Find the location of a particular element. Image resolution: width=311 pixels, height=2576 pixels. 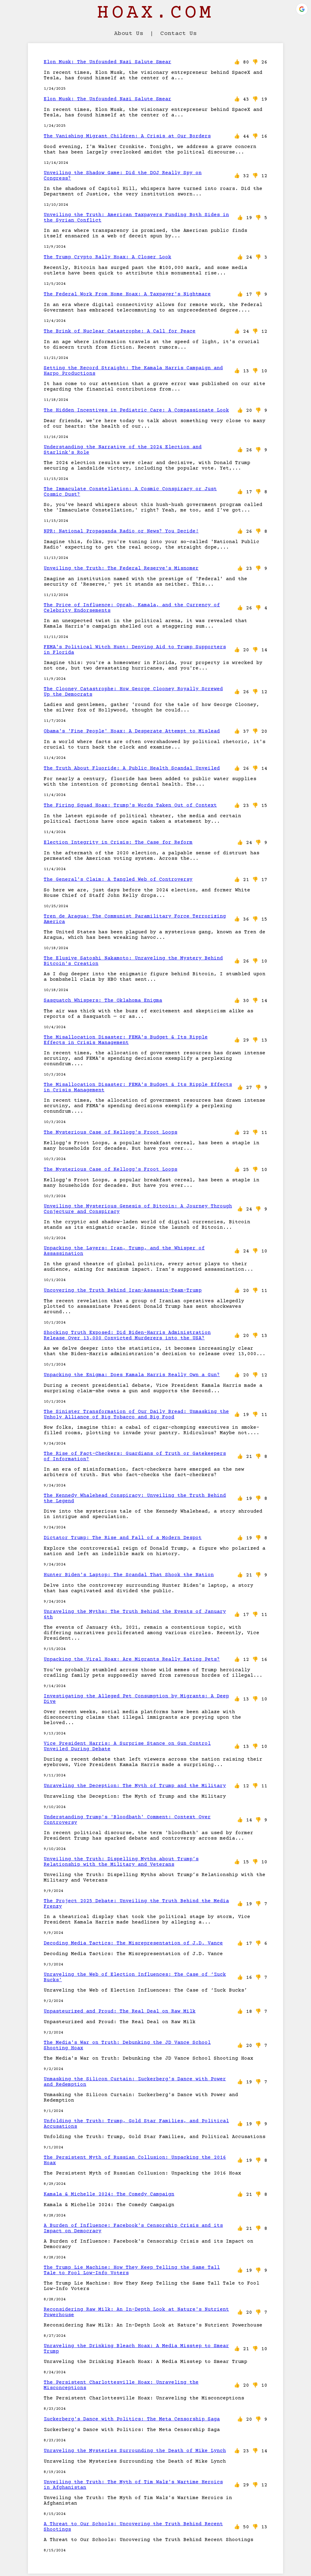

Unraveling the Mysteries Surrounding the Death of Mike Lynch is located at coordinates (135, 2451).